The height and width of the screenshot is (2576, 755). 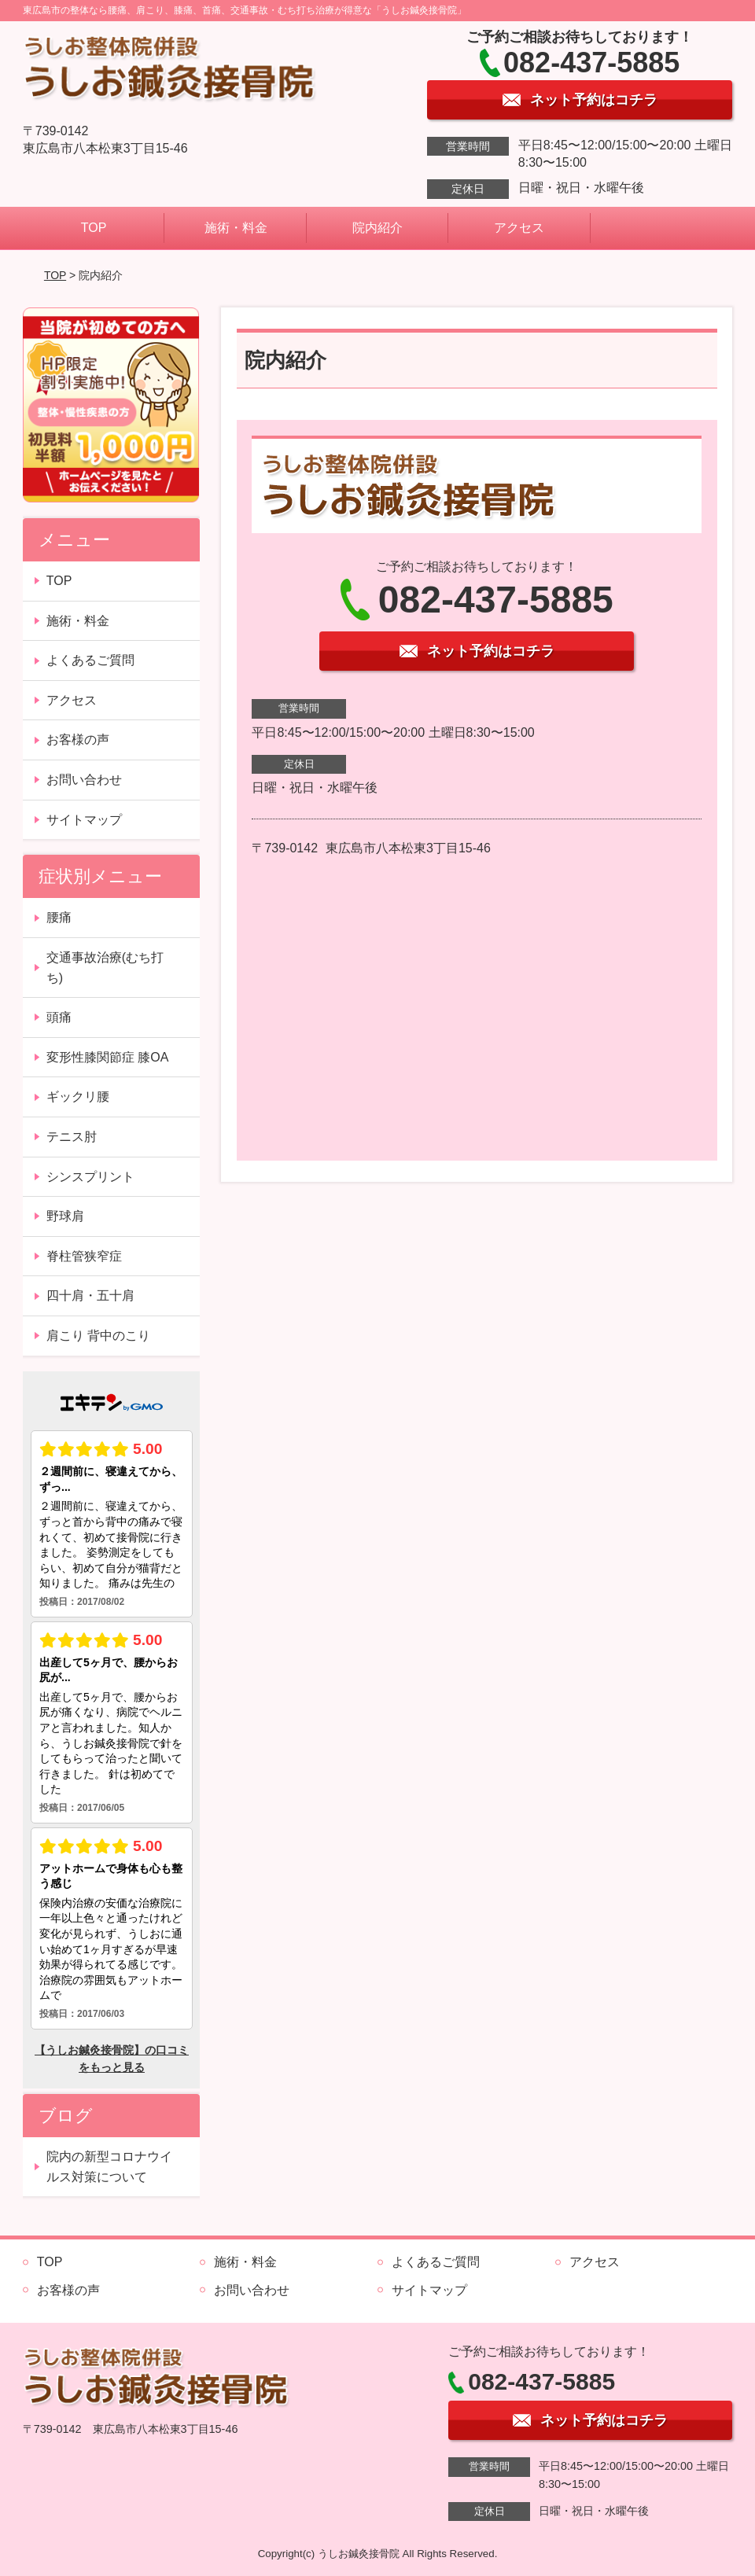 What do you see at coordinates (98, 1335) in the screenshot?
I see `肩こり 背中のこり` at bounding box center [98, 1335].